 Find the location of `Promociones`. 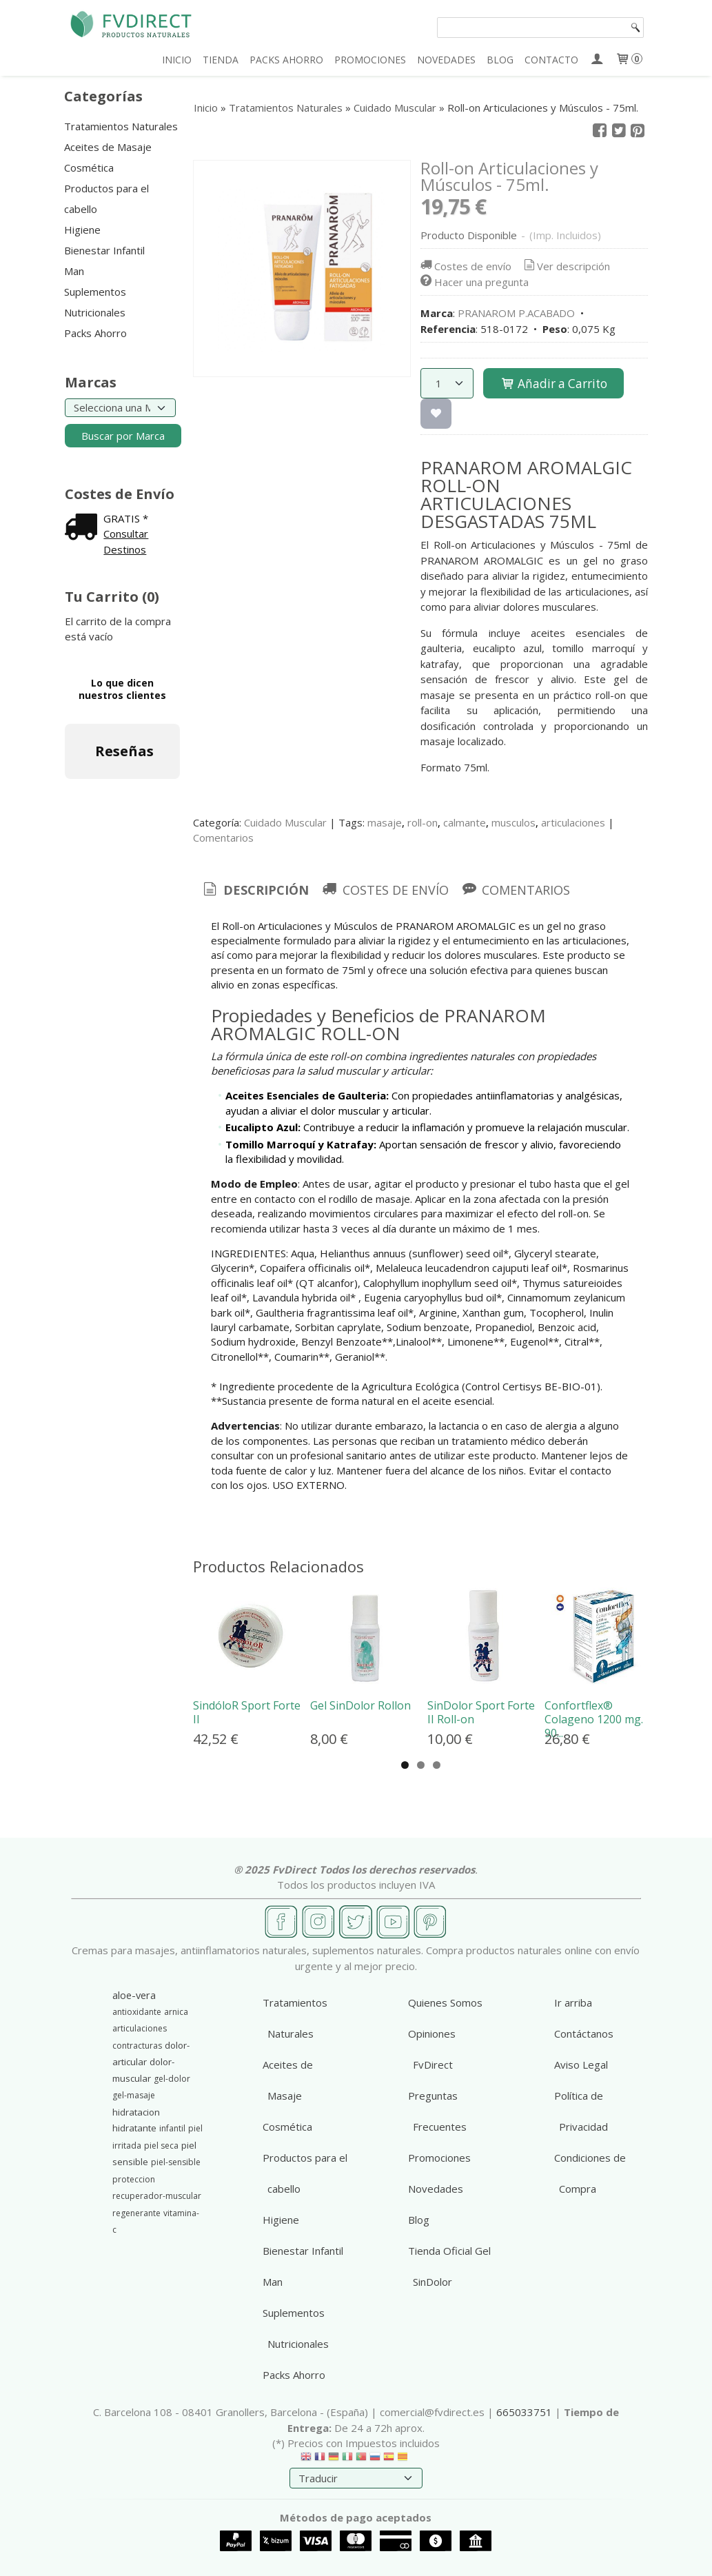

Promociones is located at coordinates (439, 2157).